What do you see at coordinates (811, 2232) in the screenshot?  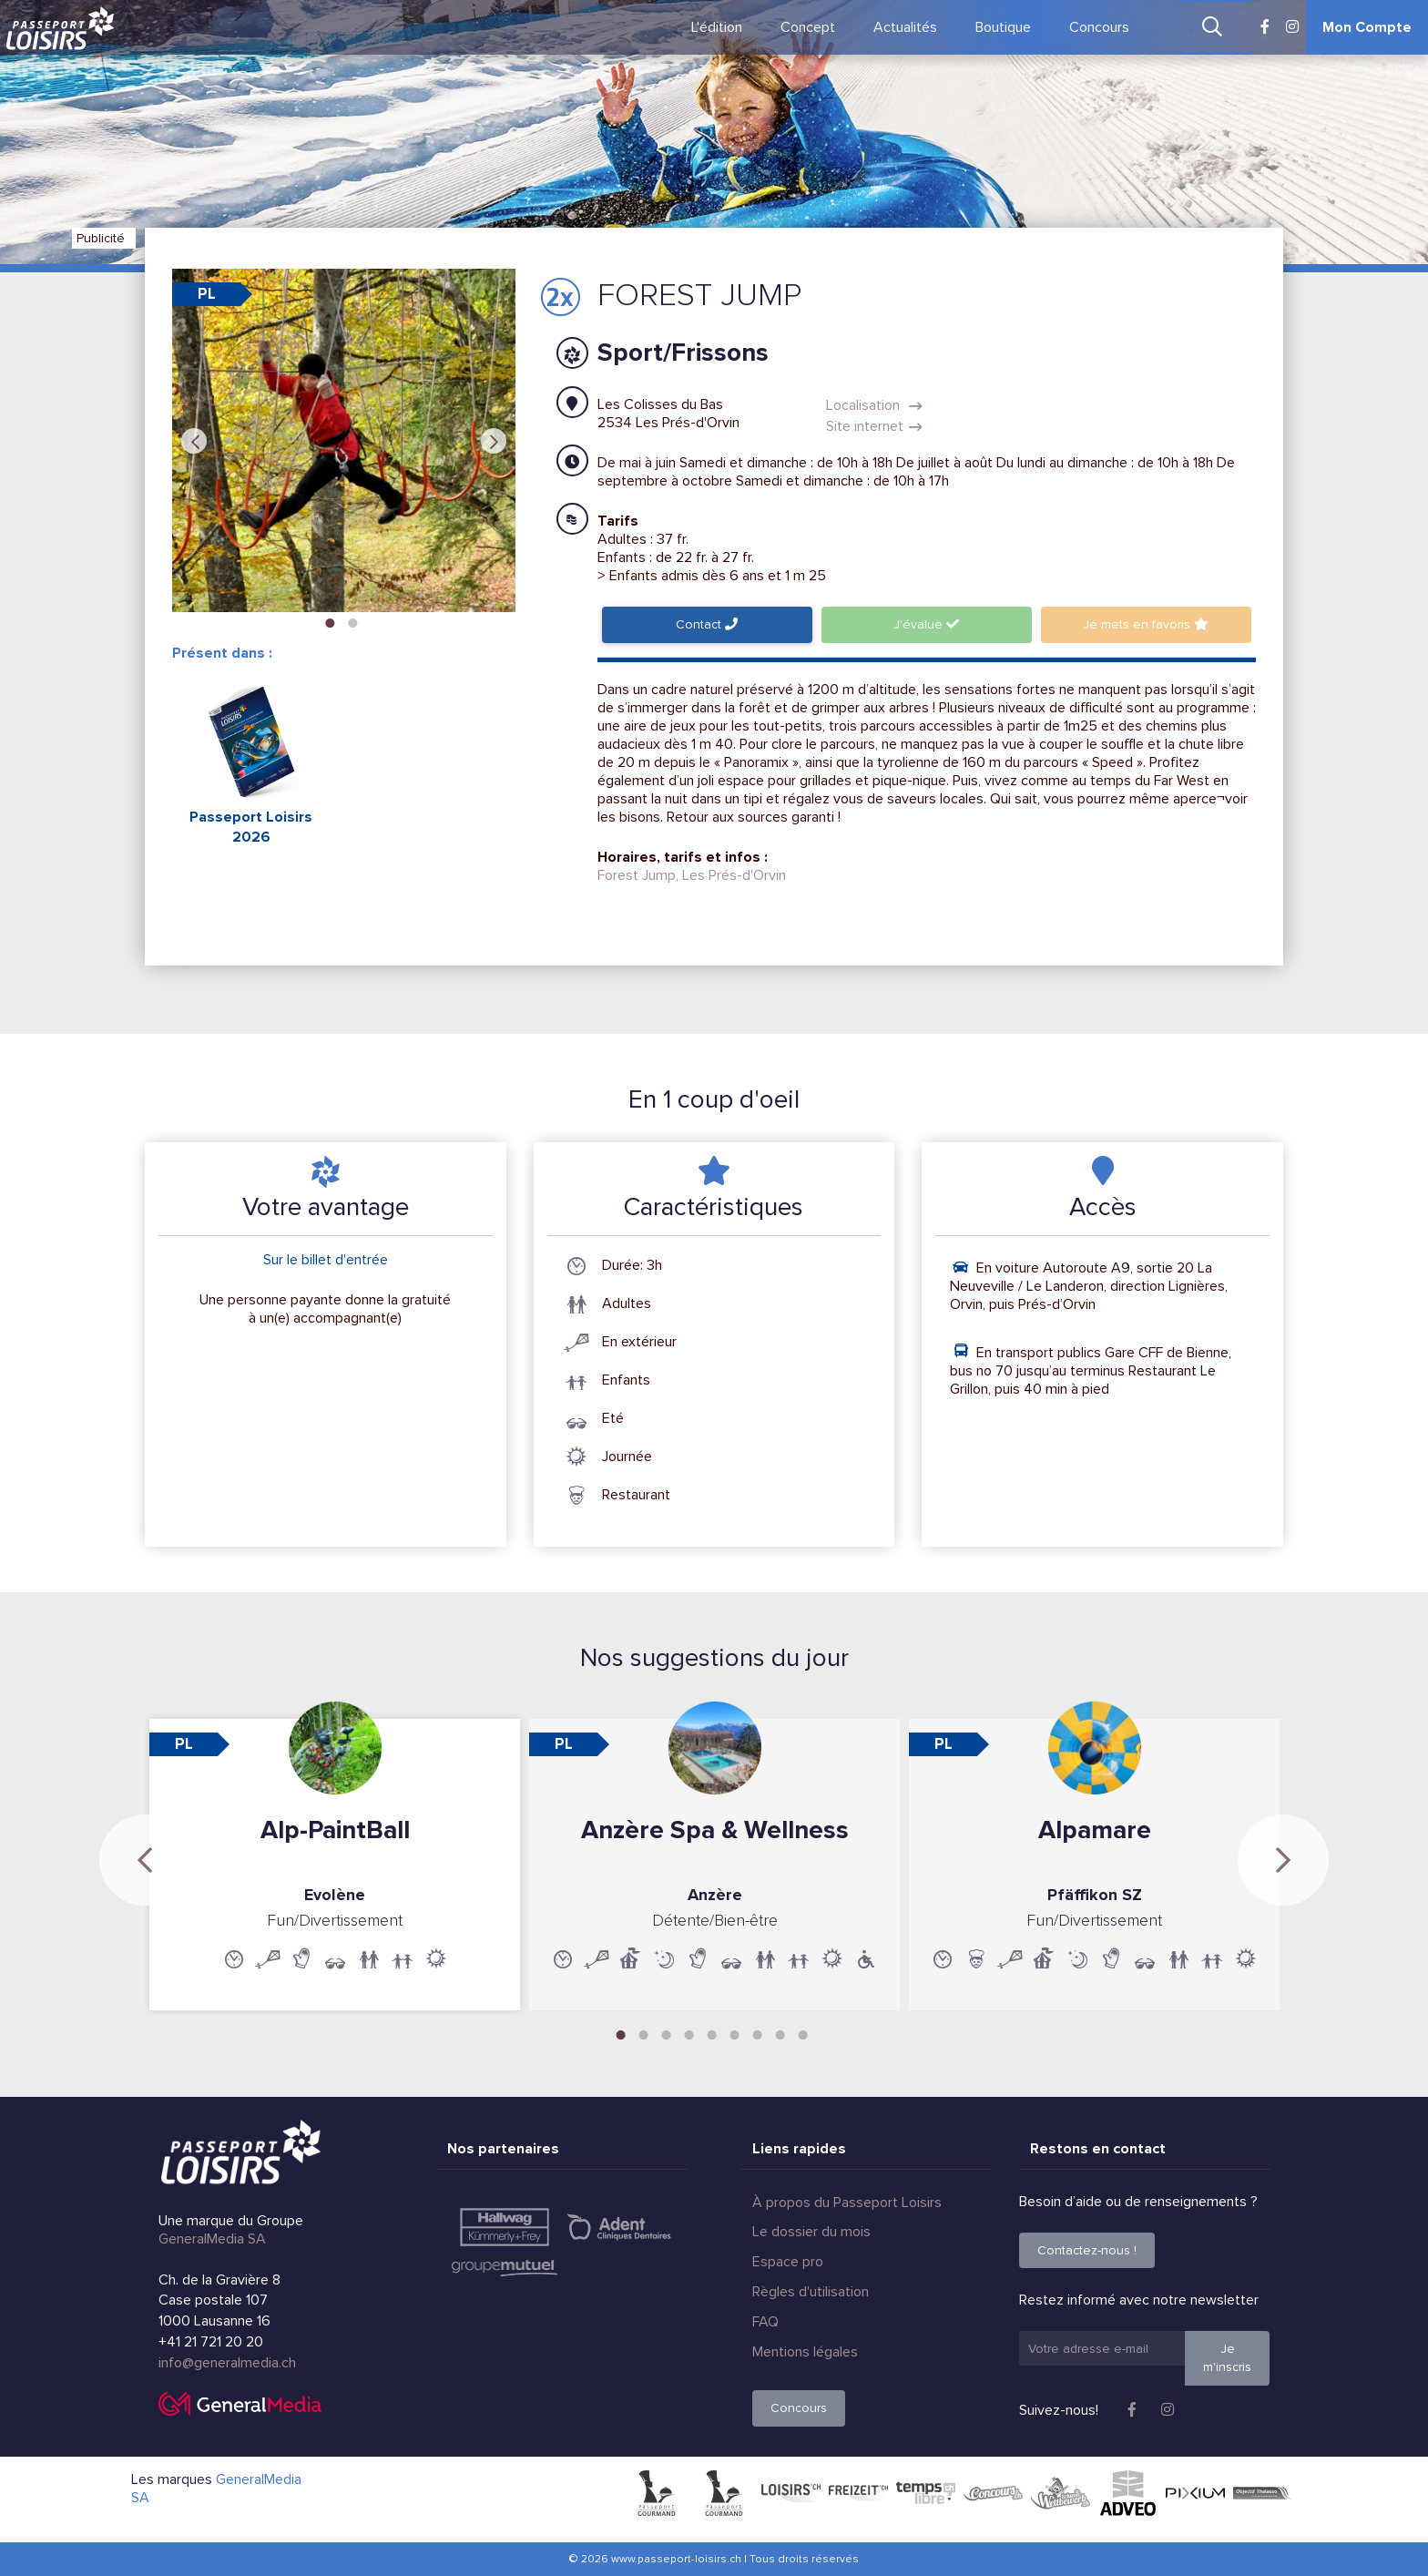 I see `Le dossier du mois` at bounding box center [811, 2232].